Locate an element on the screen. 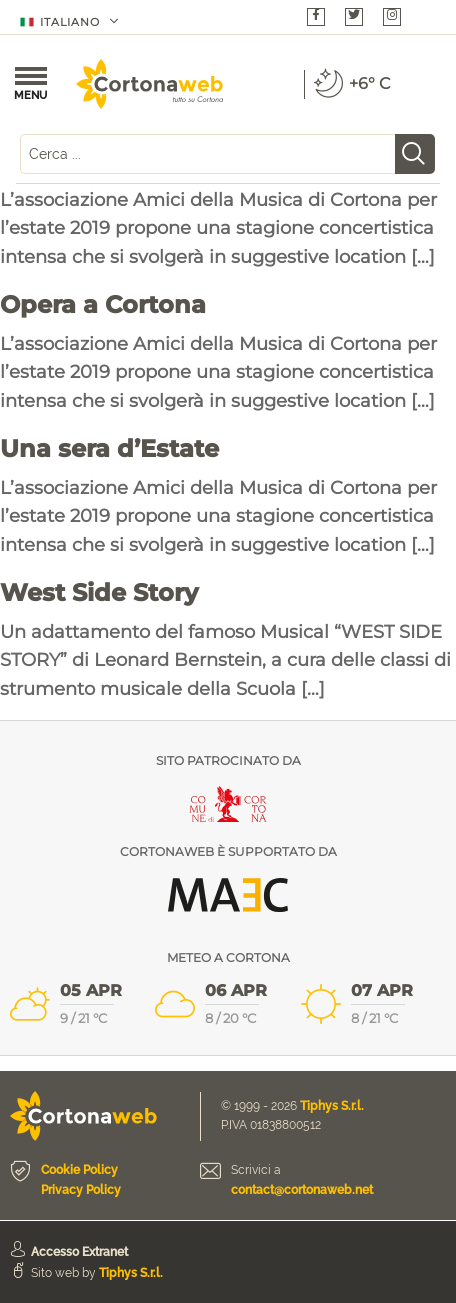  Privacy Policy is located at coordinates (81, 1190).